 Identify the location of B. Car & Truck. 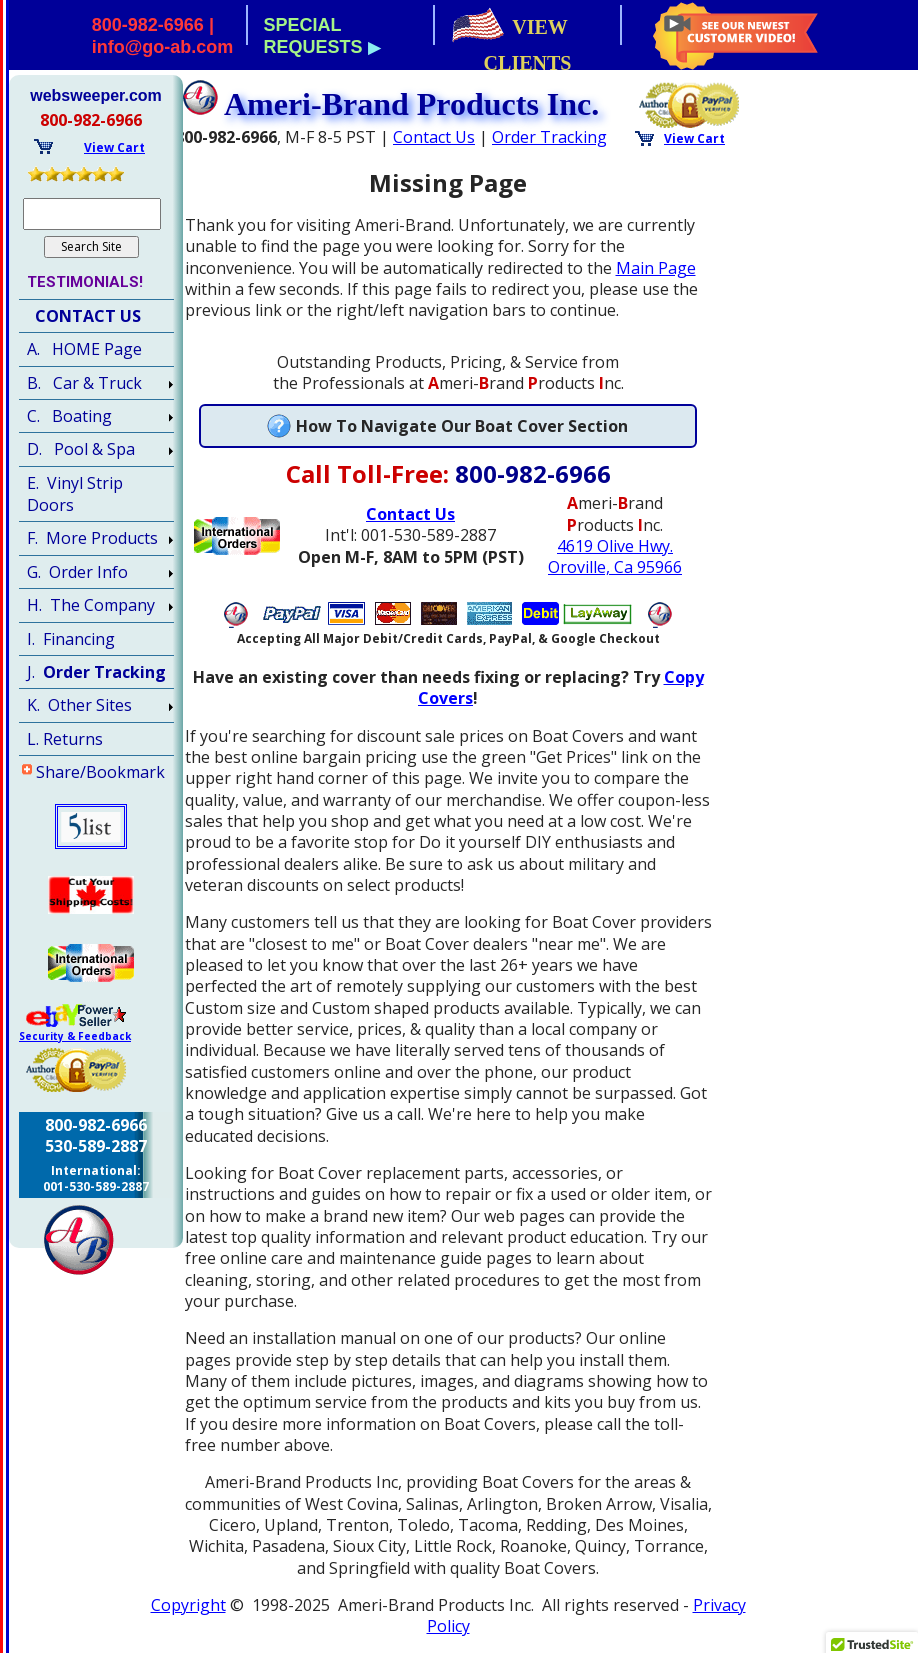
(84, 383).